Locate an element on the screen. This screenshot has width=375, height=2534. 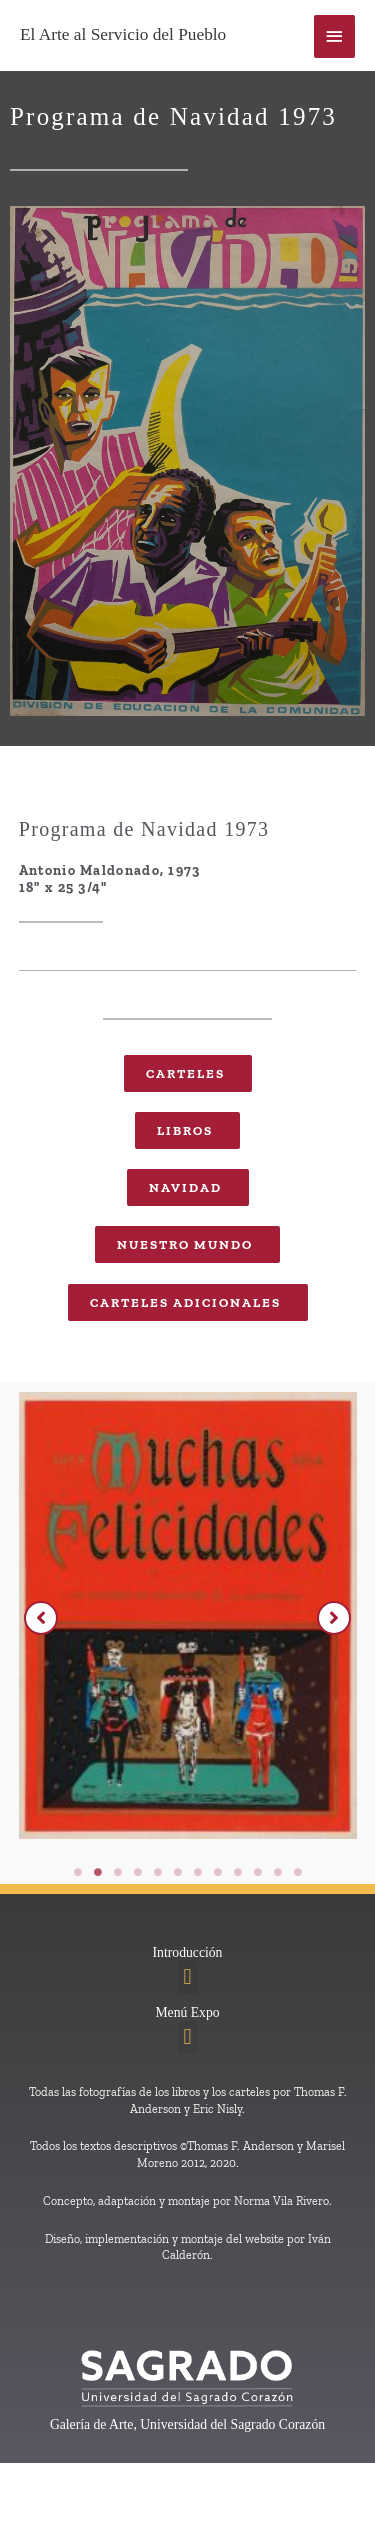
[button] is located at coordinates (41, 1618).